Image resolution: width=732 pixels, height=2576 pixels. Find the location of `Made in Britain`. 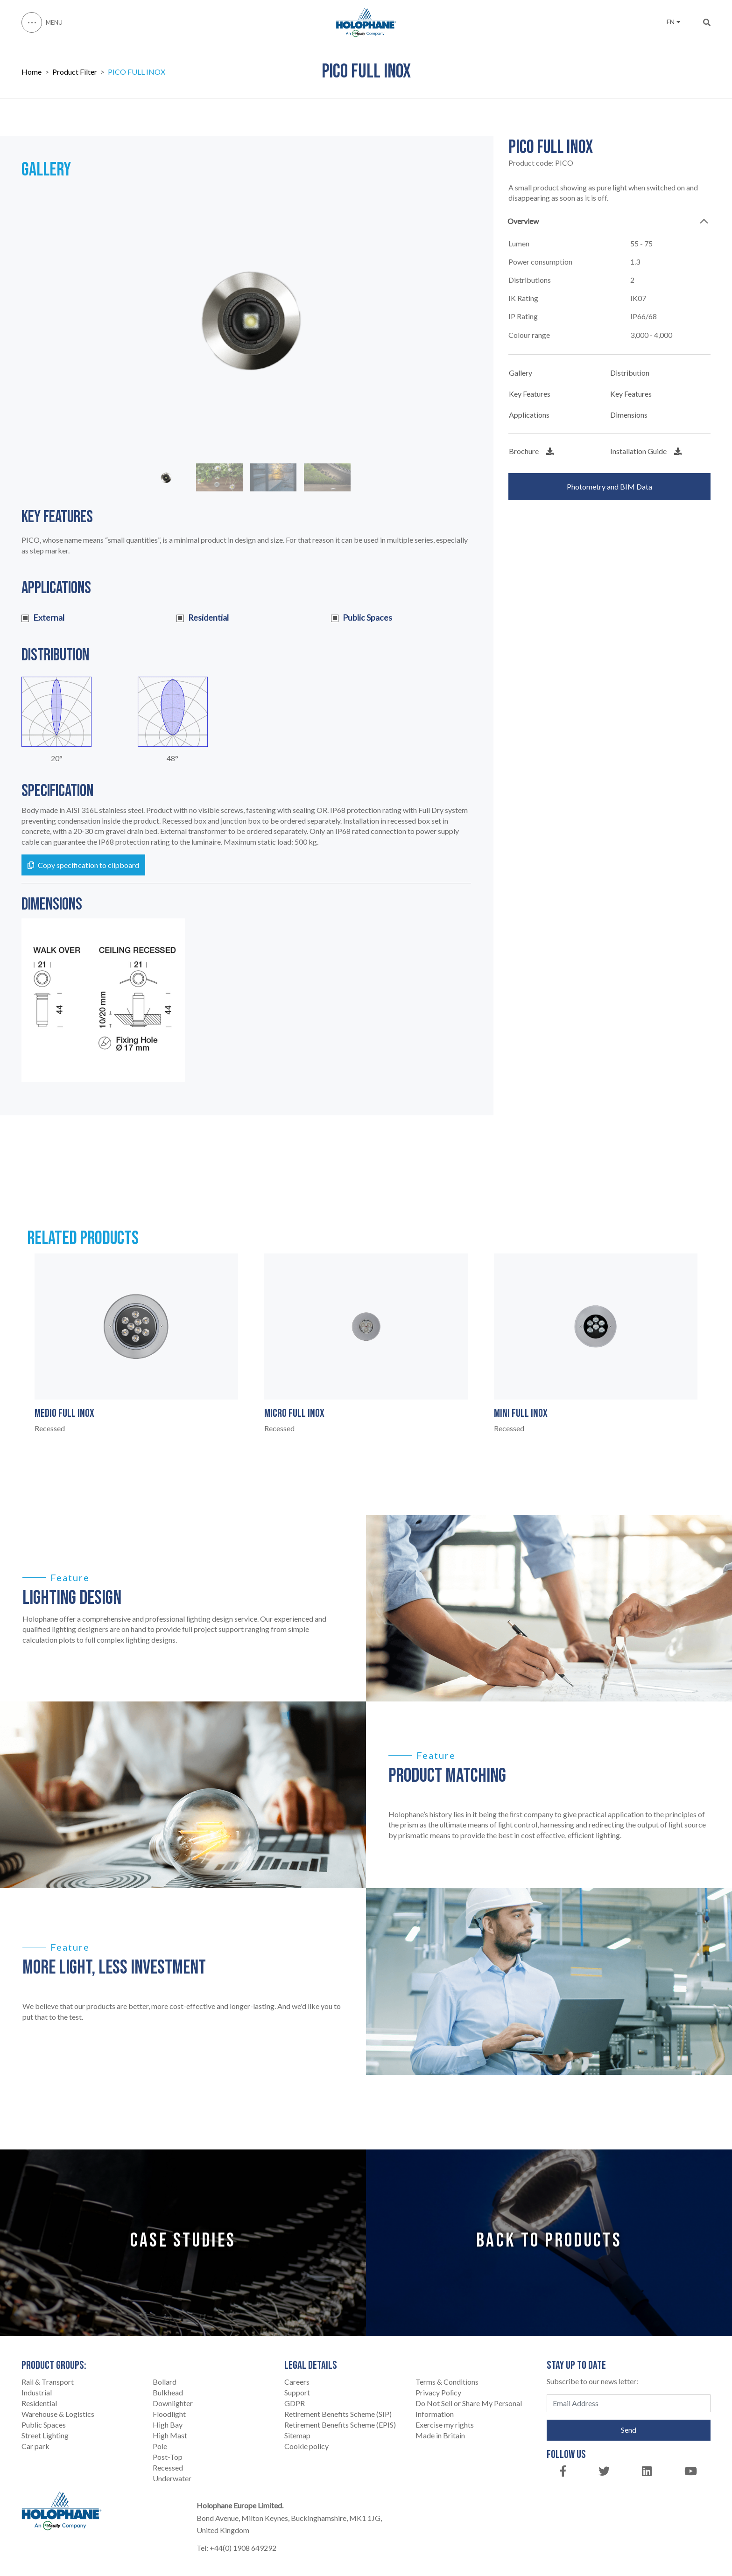

Made in Britain is located at coordinates (440, 2435).